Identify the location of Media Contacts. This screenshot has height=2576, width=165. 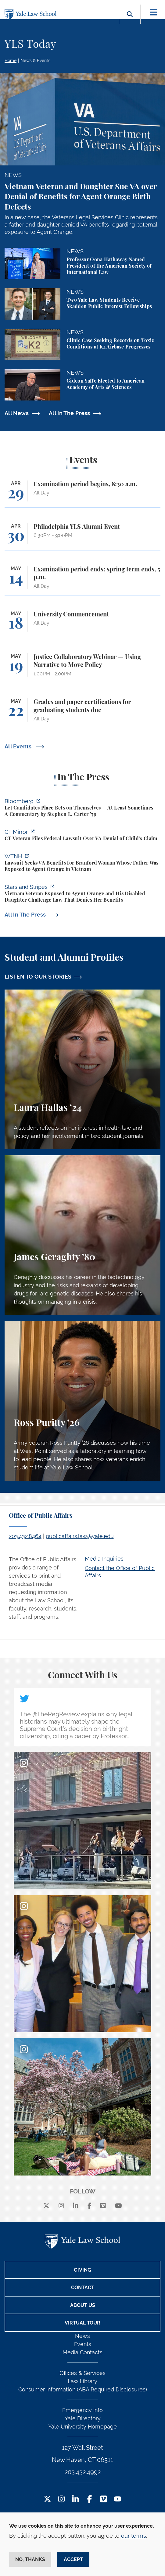
(82, 2352).